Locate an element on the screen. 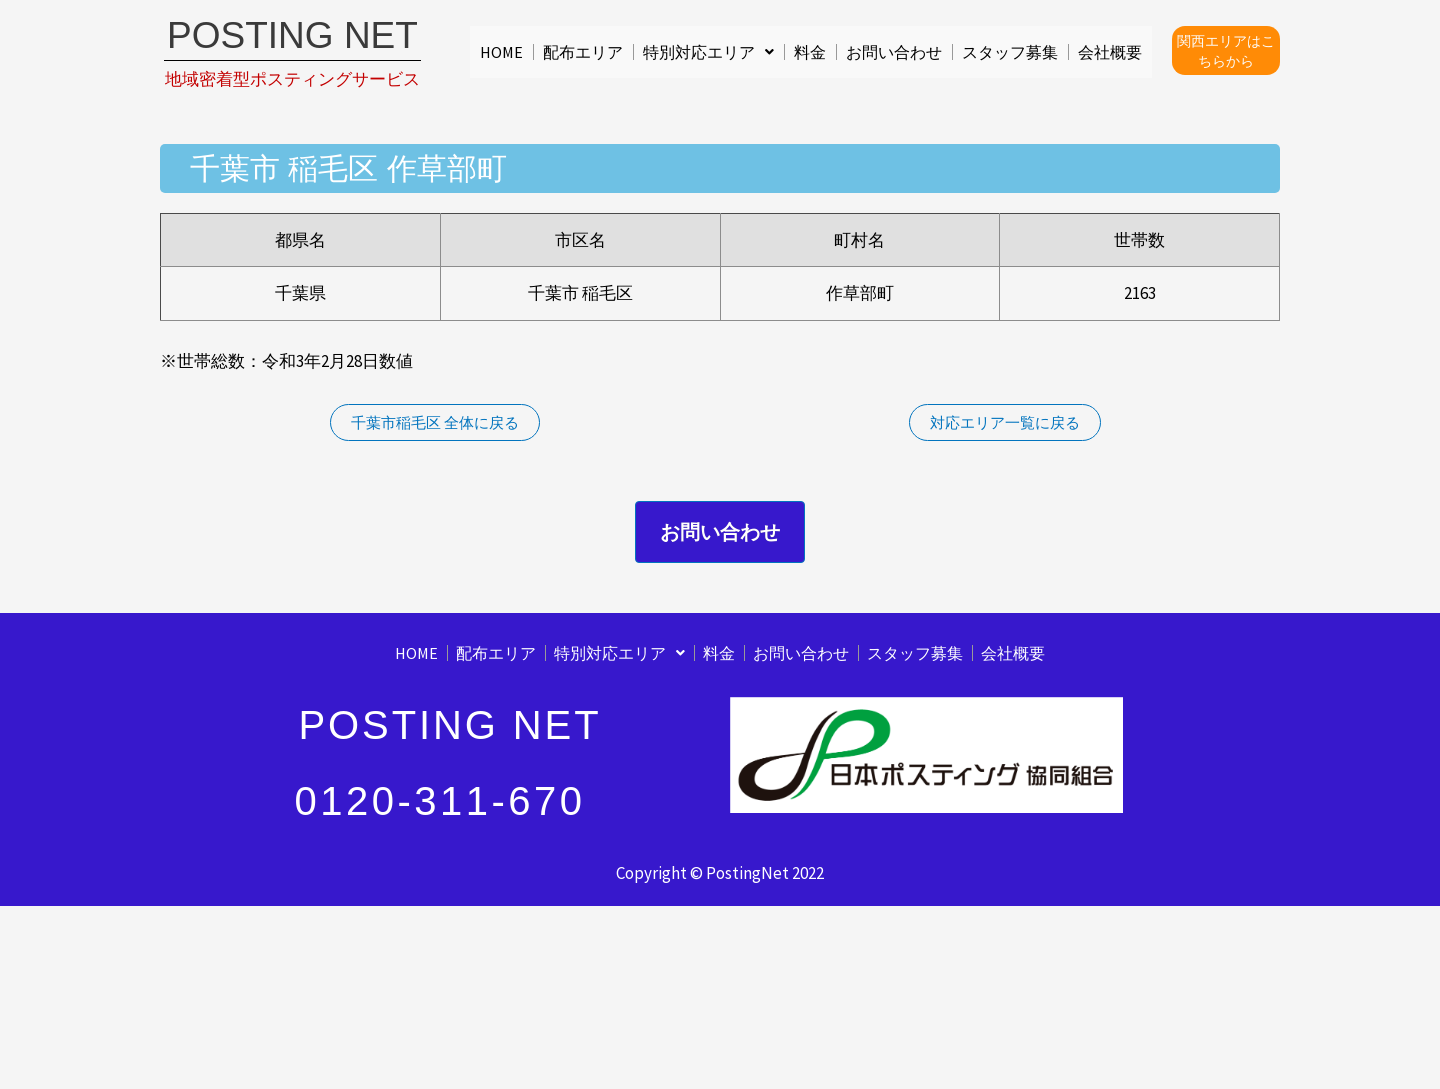 The image size is (1440, 1089). お問い合わせ is located at coordinates (894, 52).